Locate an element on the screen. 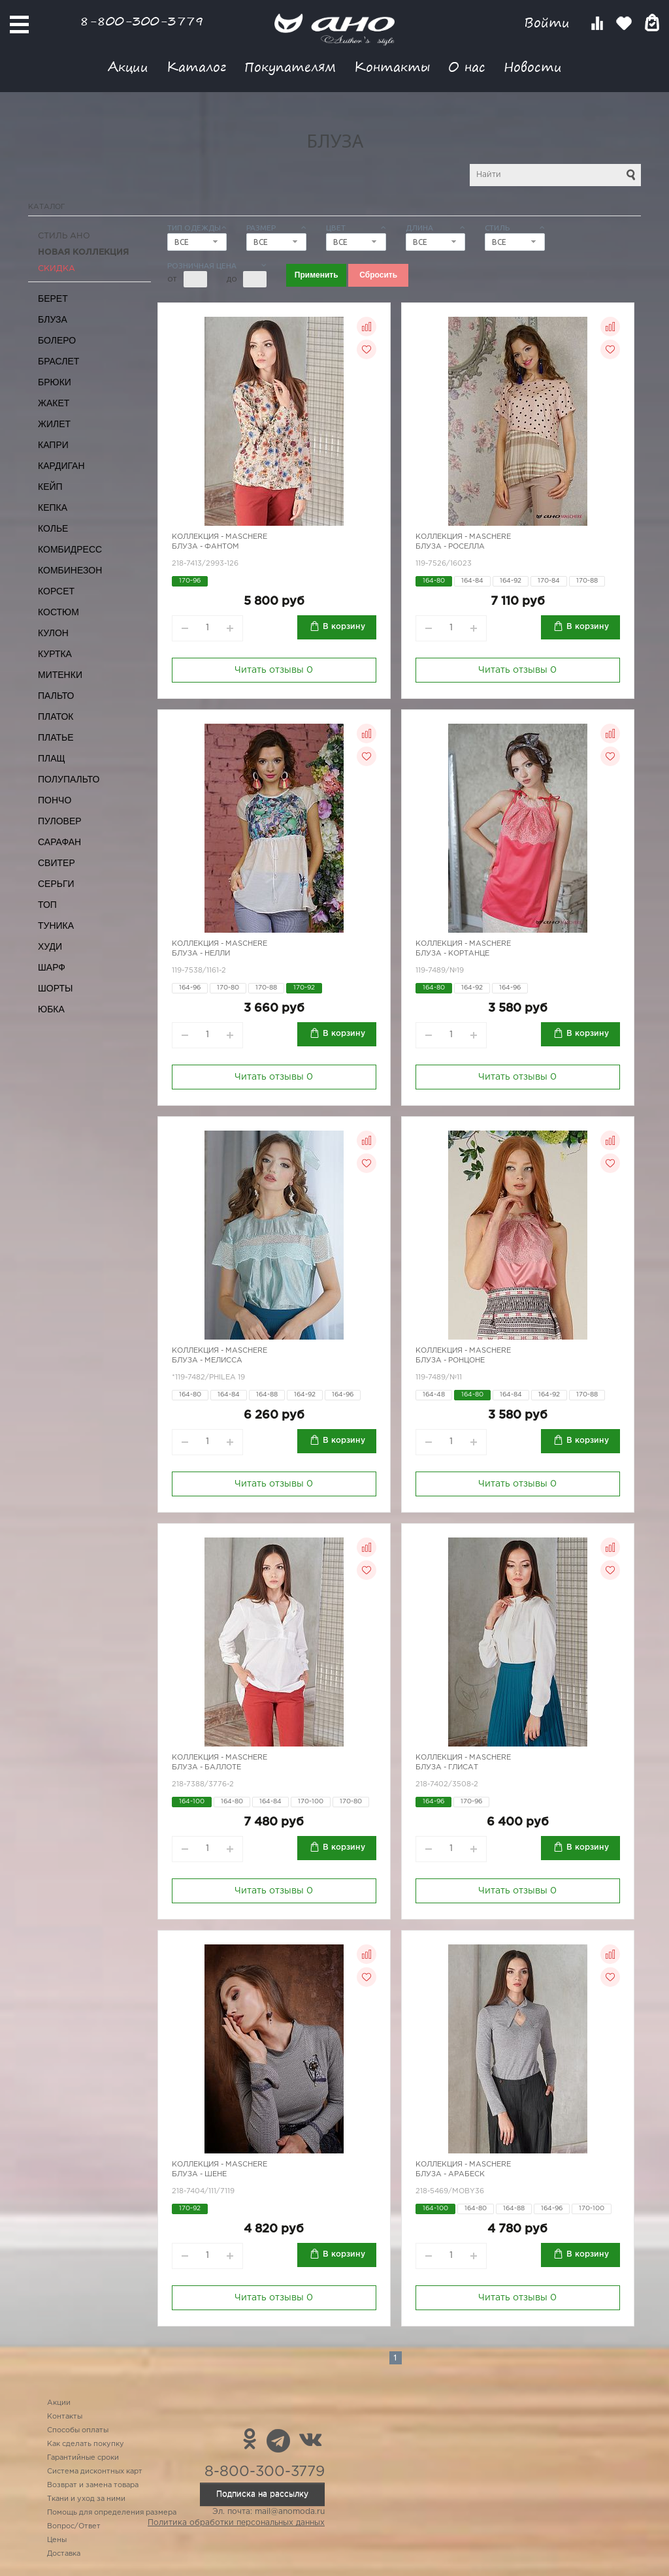 The width and height of the screenshot is (669, 2576). СКИДКА is located at coordinates (56, 268).